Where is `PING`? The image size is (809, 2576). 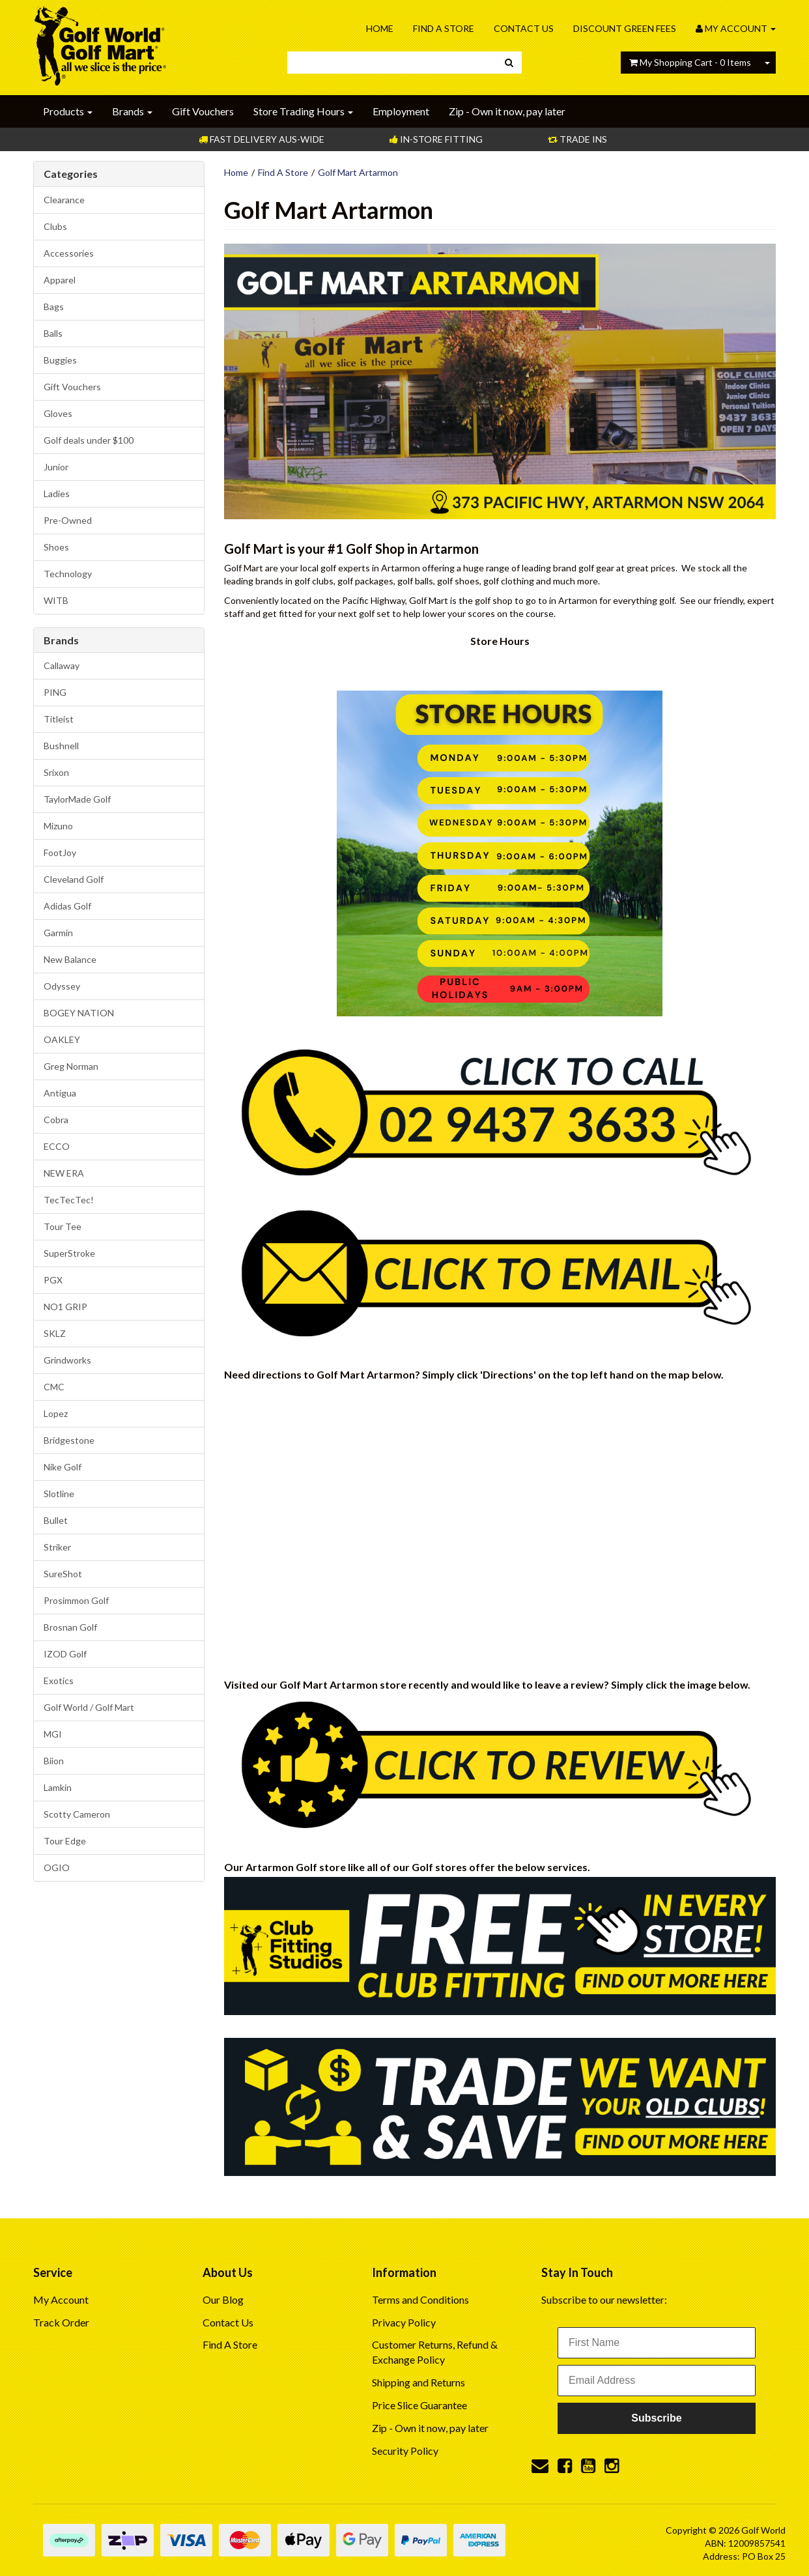 PING is located at coordinates (55, 692).